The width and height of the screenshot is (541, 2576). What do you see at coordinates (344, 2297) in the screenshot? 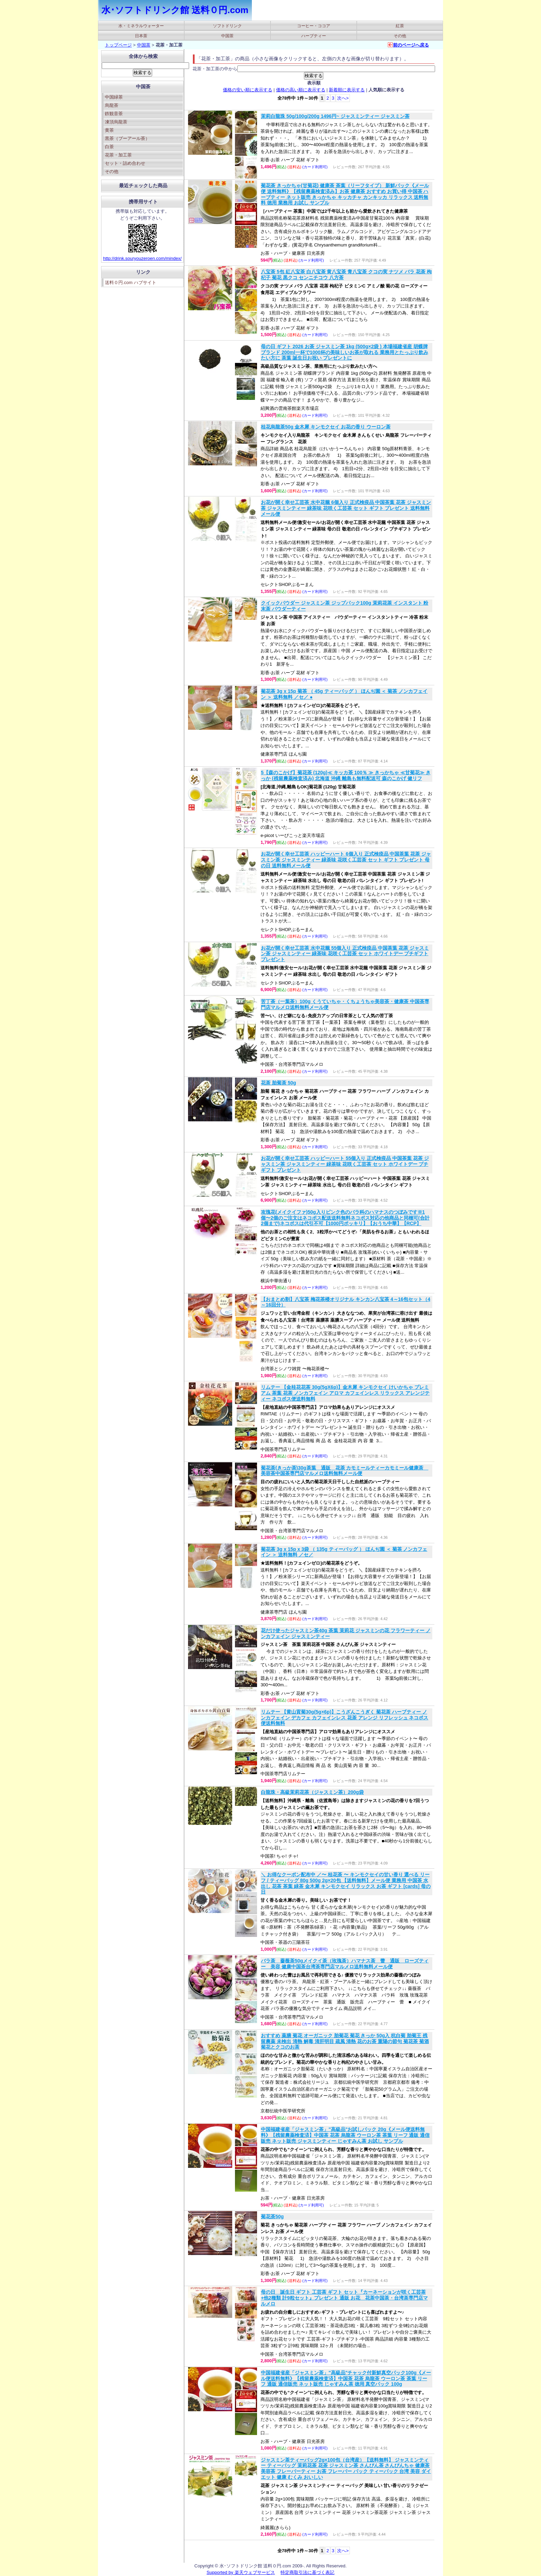
I see `母の日 誕生日 ギフト 工芸茶 ギフト セット『カーネーションが咲く工芸茶+他2種類 計9粒セット』プレゼント 通販 お花 花茶中国茶・台湾茶専門店マルメロ` at bounding box center [344, 2297].